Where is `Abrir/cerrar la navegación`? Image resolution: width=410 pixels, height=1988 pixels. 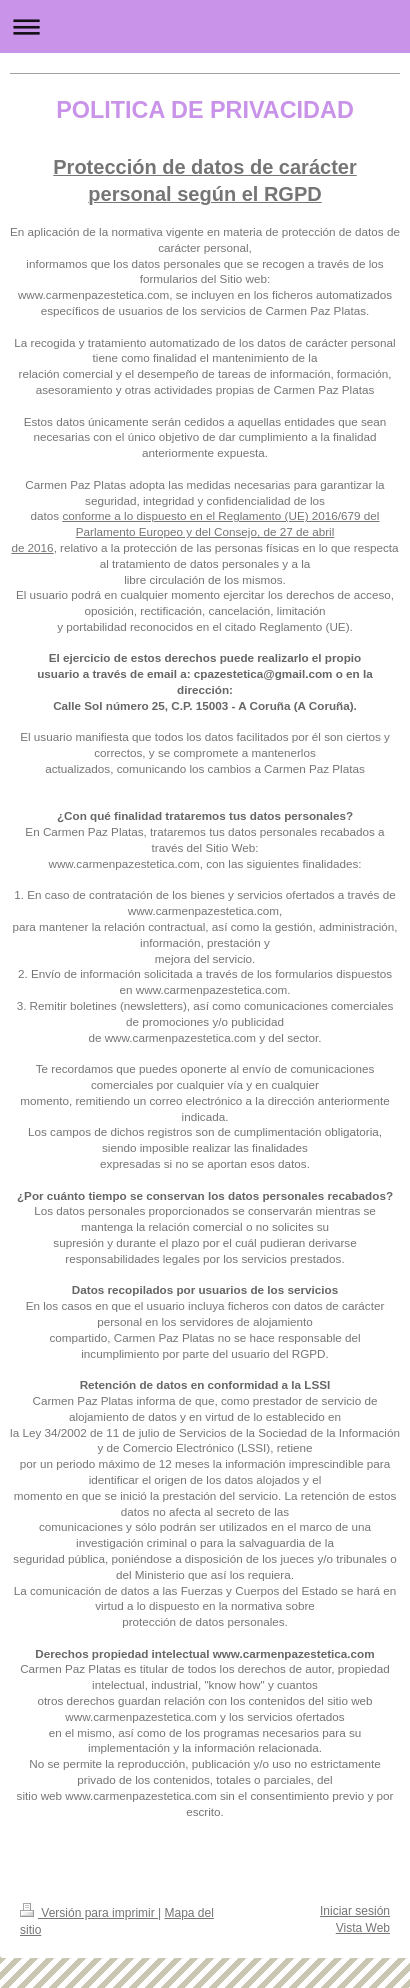 Abrir/cerrar la navegación is located at coordinates (205, 26).